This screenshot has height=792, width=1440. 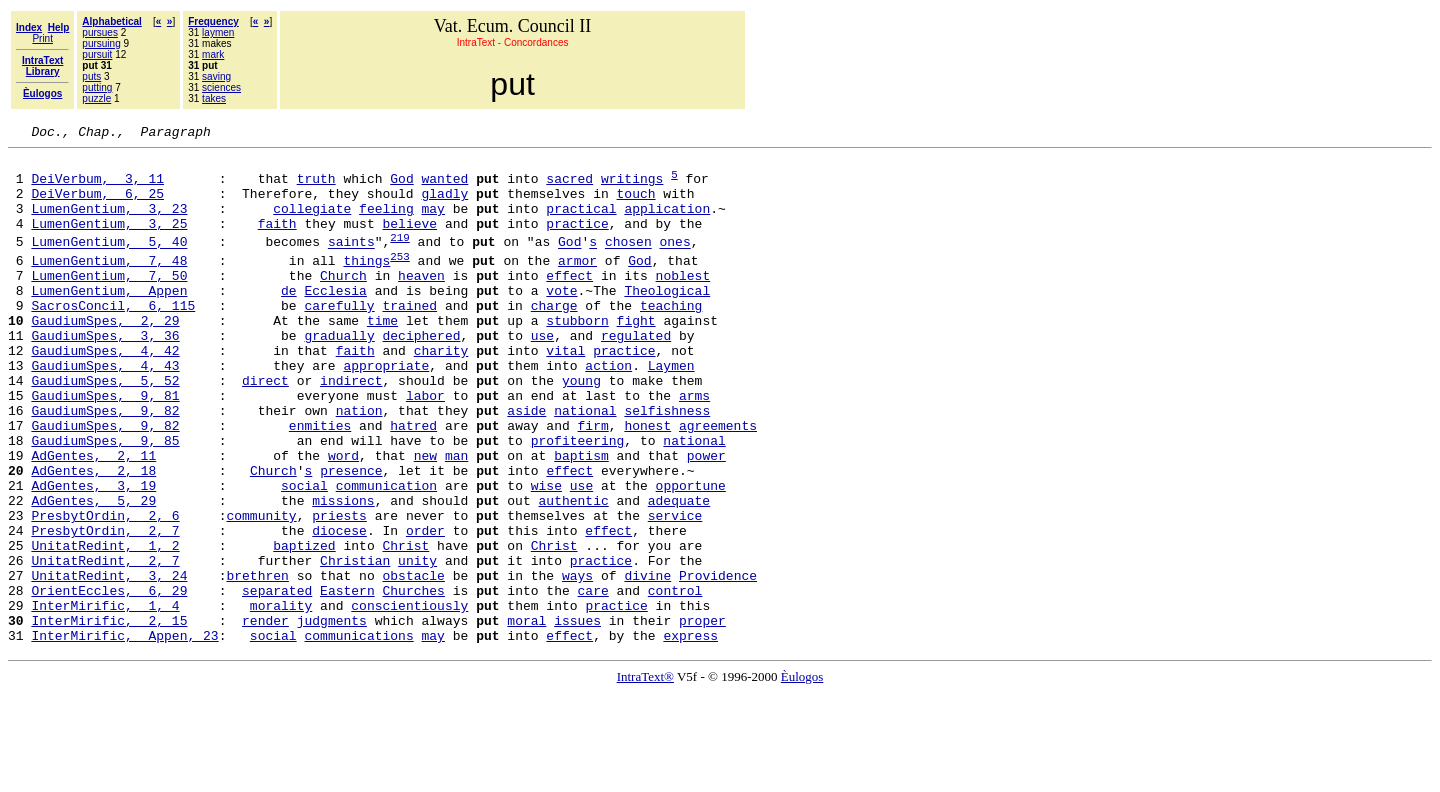 I want to click on issues, so click(x=577, y=716).